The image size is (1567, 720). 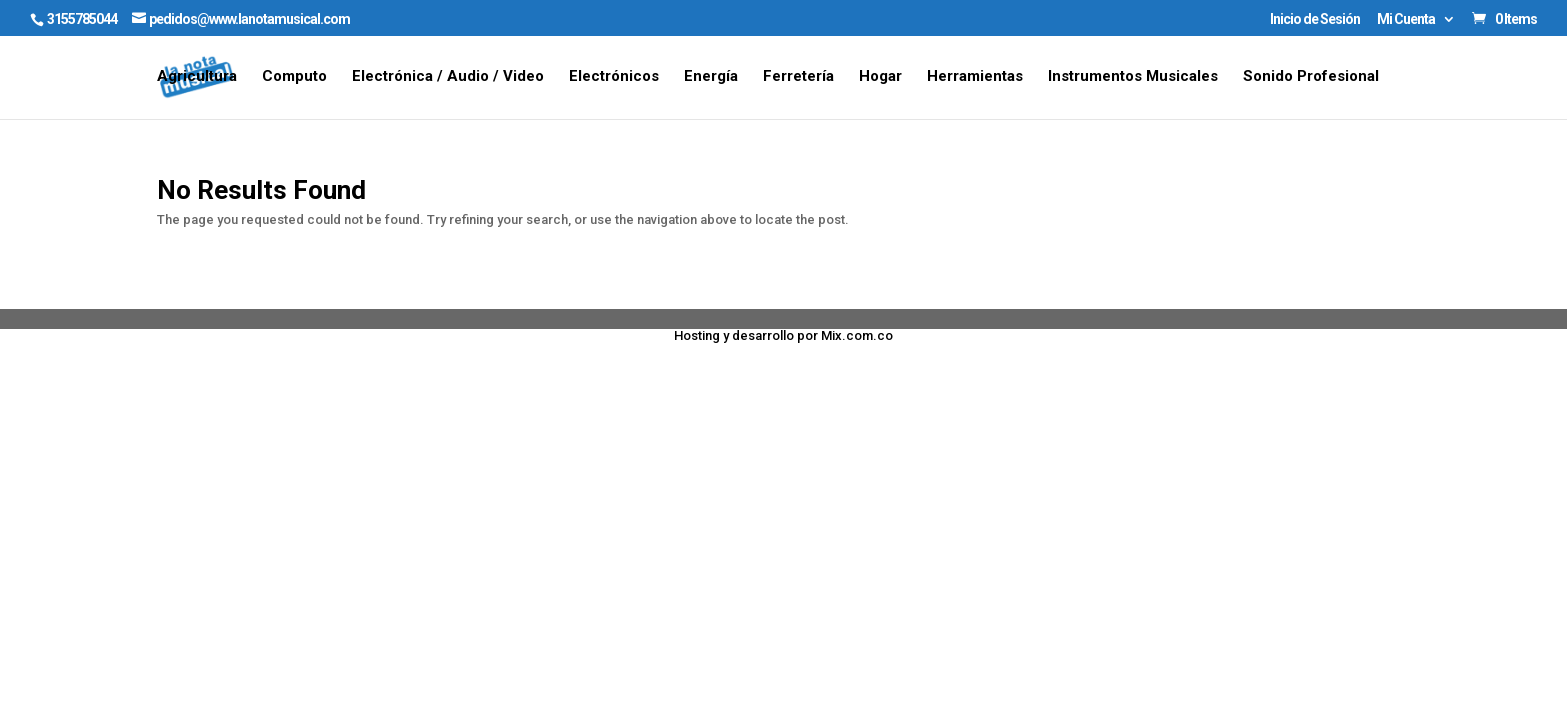 What do you see at coordinates (711, 77) in the screenshot?
I see `Energía` at bounding box center [711, 77].